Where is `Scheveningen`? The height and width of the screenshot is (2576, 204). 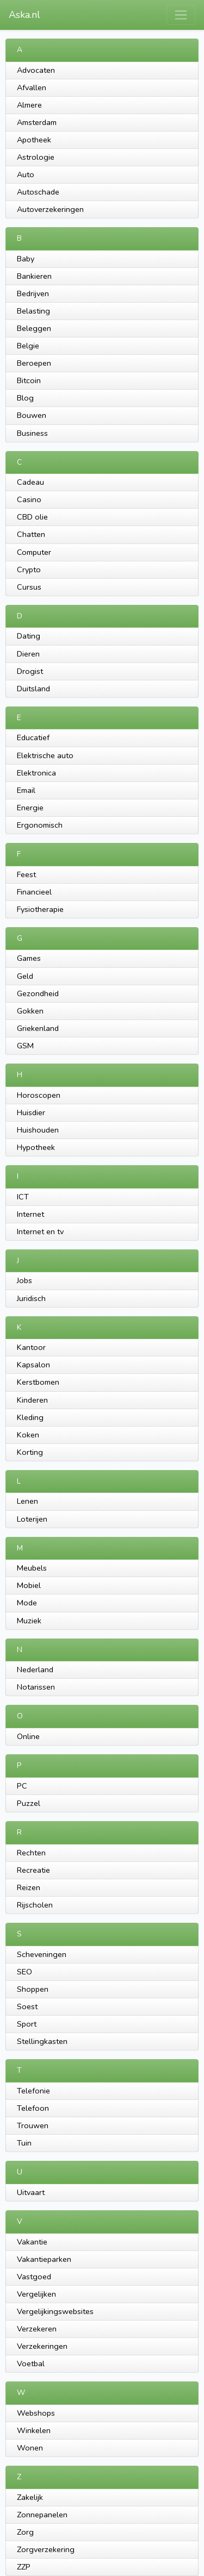 Scheveningen is located at coordinates (41, 1954).